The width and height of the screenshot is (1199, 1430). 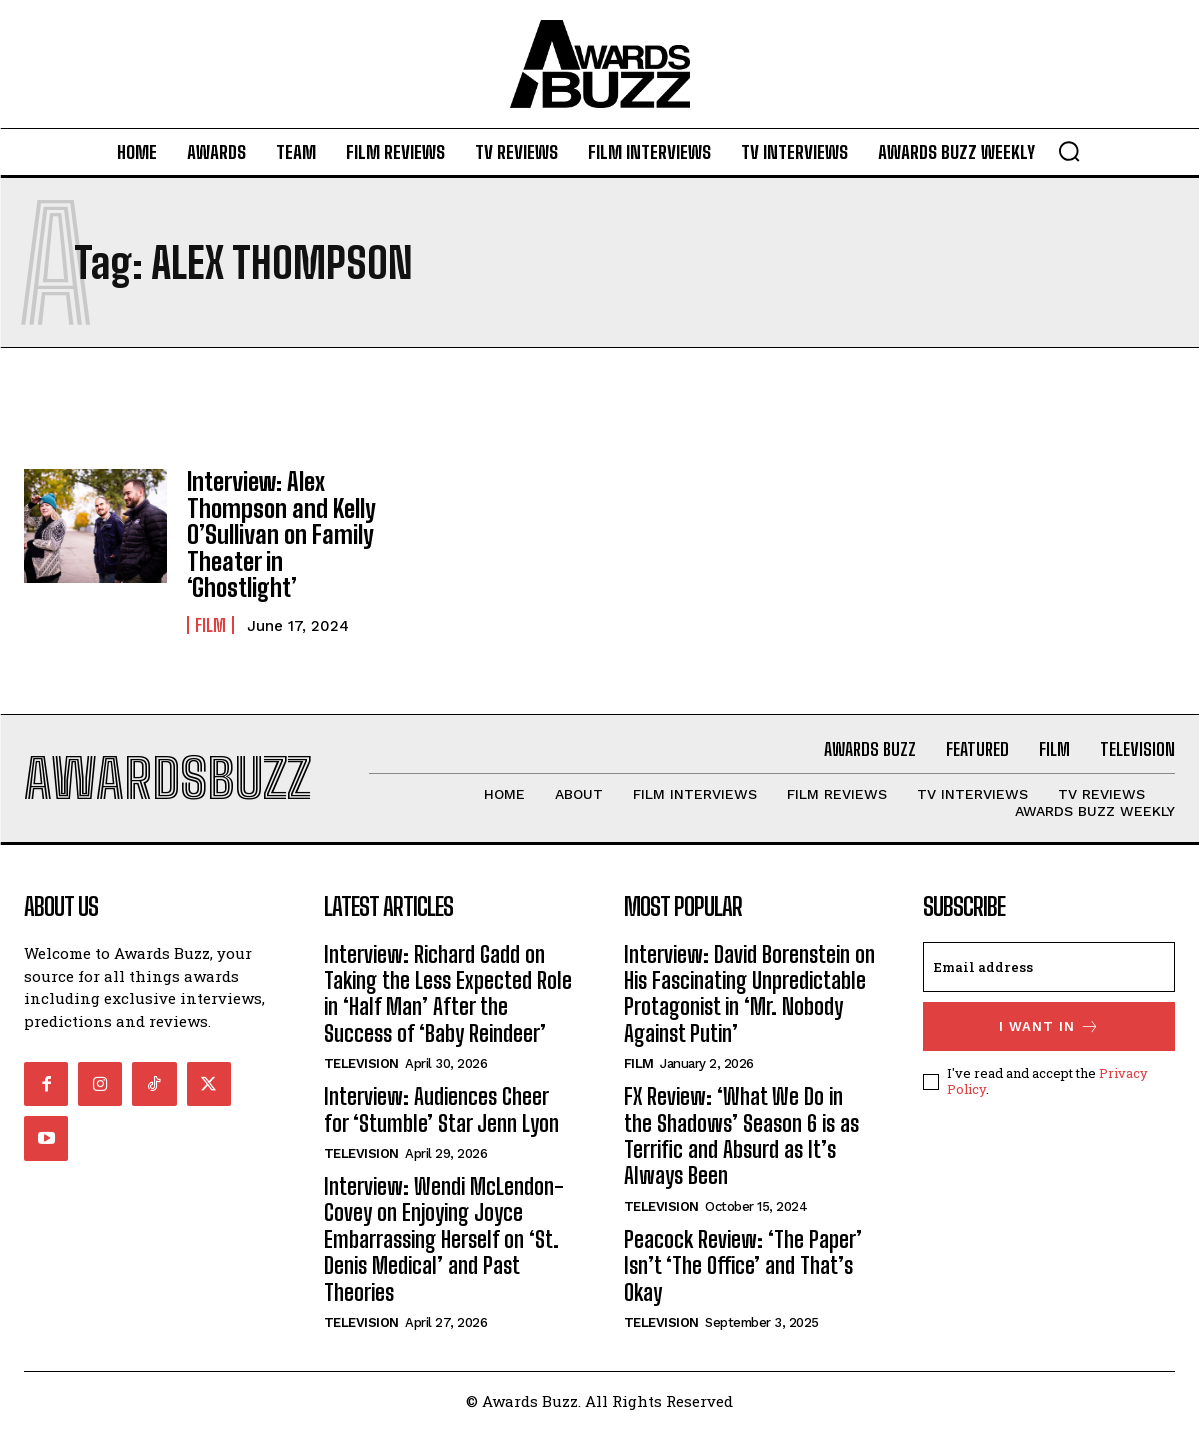 I want to click on Interview: Wendi McLendon-Covey on Enjoying Joyce Embarrassing Herself on ‘St. Denis Medical’ and Past Theories, so click(x=444, y=1239).